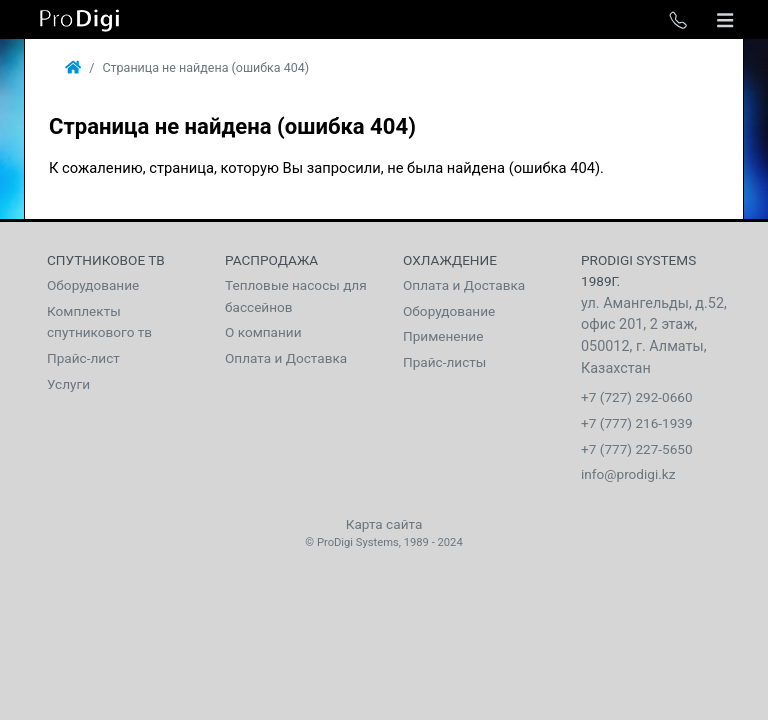 The height and width of the screenshot is (720, 768). Describe the element at coordinates (444, 362) in the screenshot. I see `Прайс-листы` at that location.